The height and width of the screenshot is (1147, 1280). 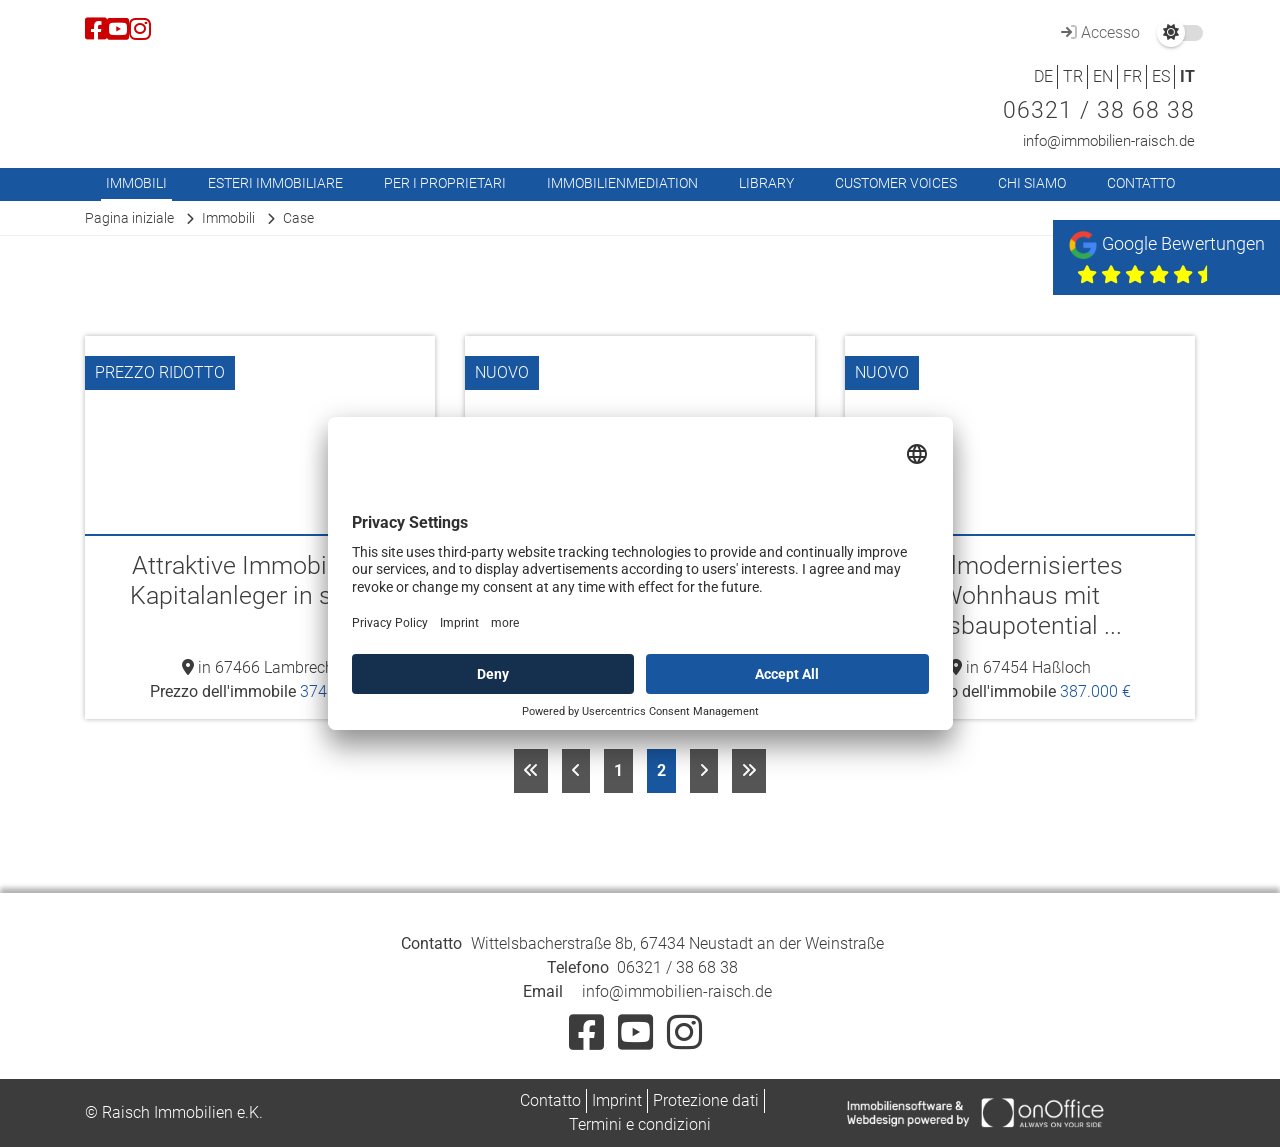 I want to click on Case, so click(x=298, y=218).